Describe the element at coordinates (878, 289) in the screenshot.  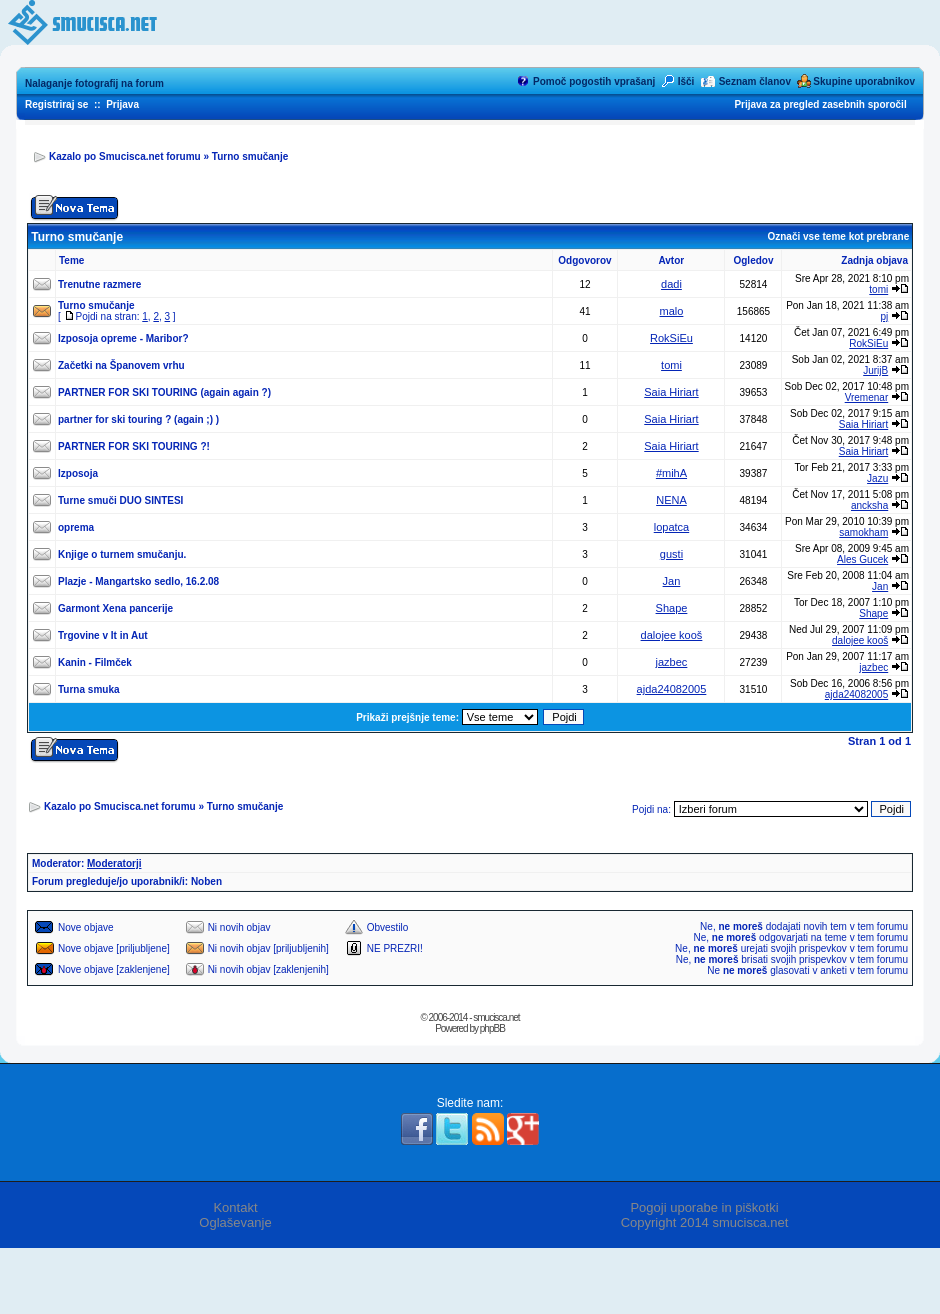
I see `tomi` at that location.